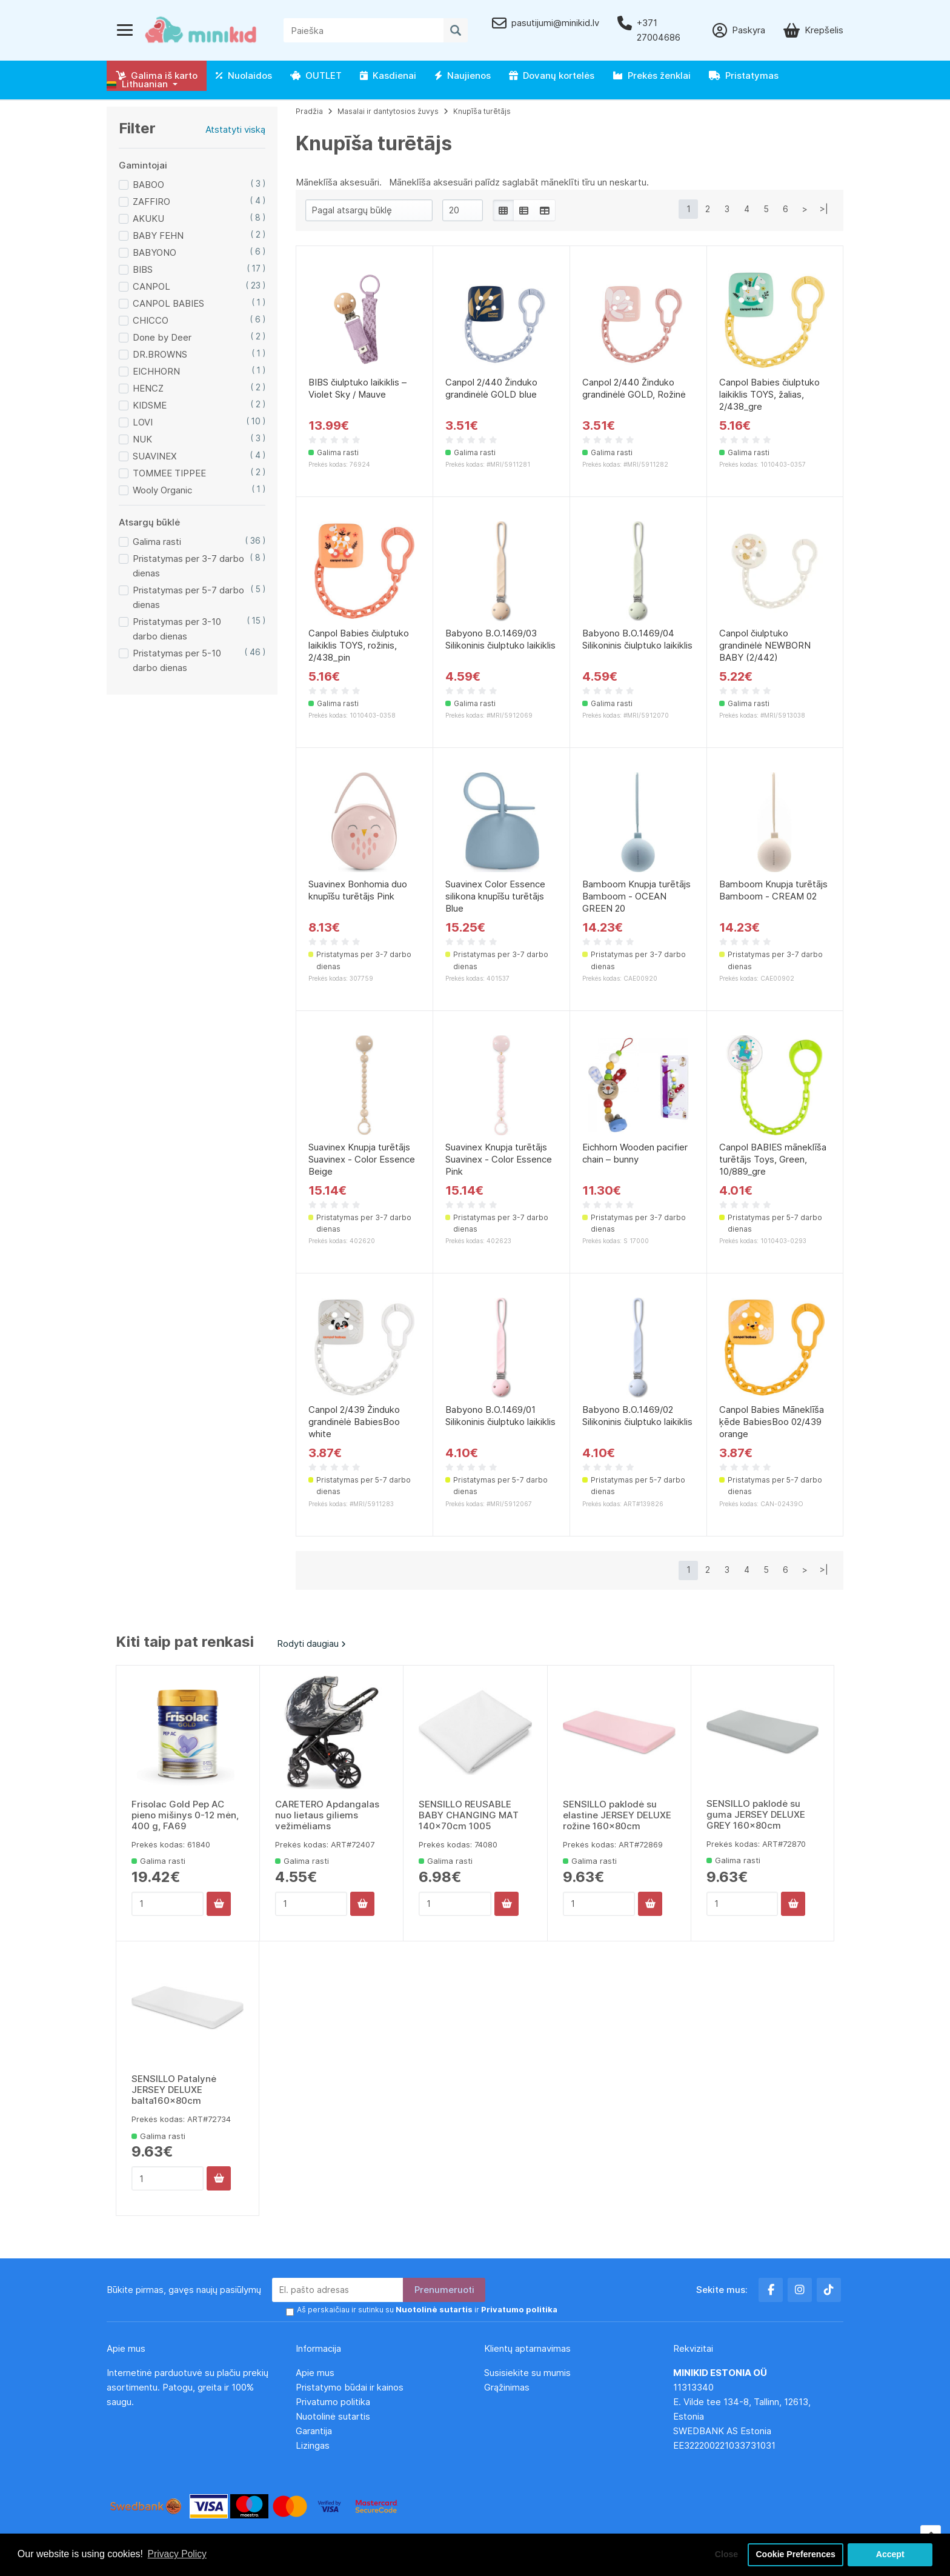 Image resolution: width=950 pixels, height=2576 pixels. What do you see at coordinates (177, 629) in the screenshot?
I see `Pristatymas per 3-10 darbo dienas` at bounding box center [177, 629].